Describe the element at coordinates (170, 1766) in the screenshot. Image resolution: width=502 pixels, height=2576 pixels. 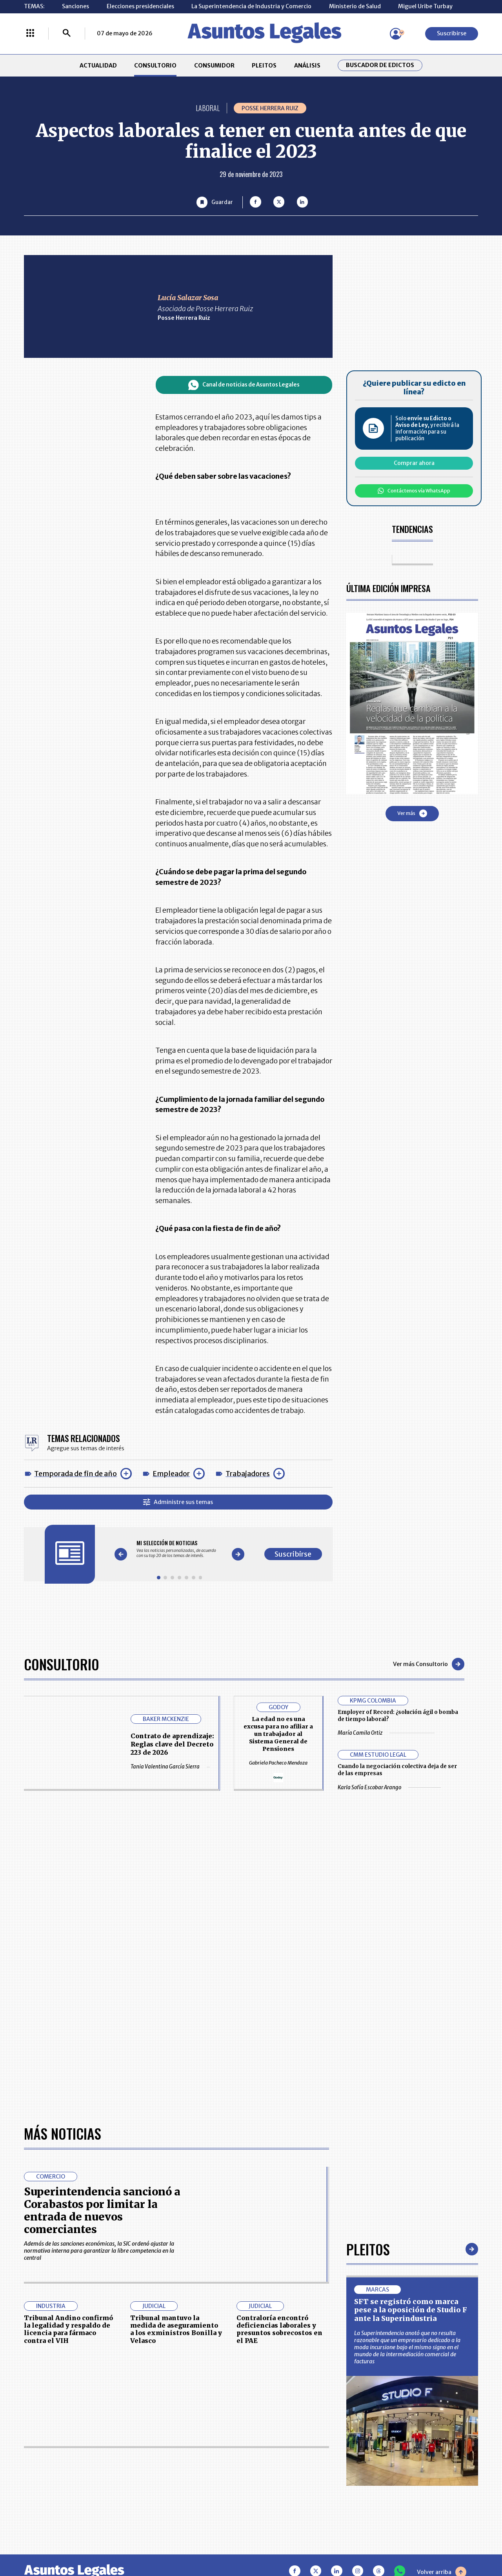
I see `Tania Valentina García Sierra` at that location.